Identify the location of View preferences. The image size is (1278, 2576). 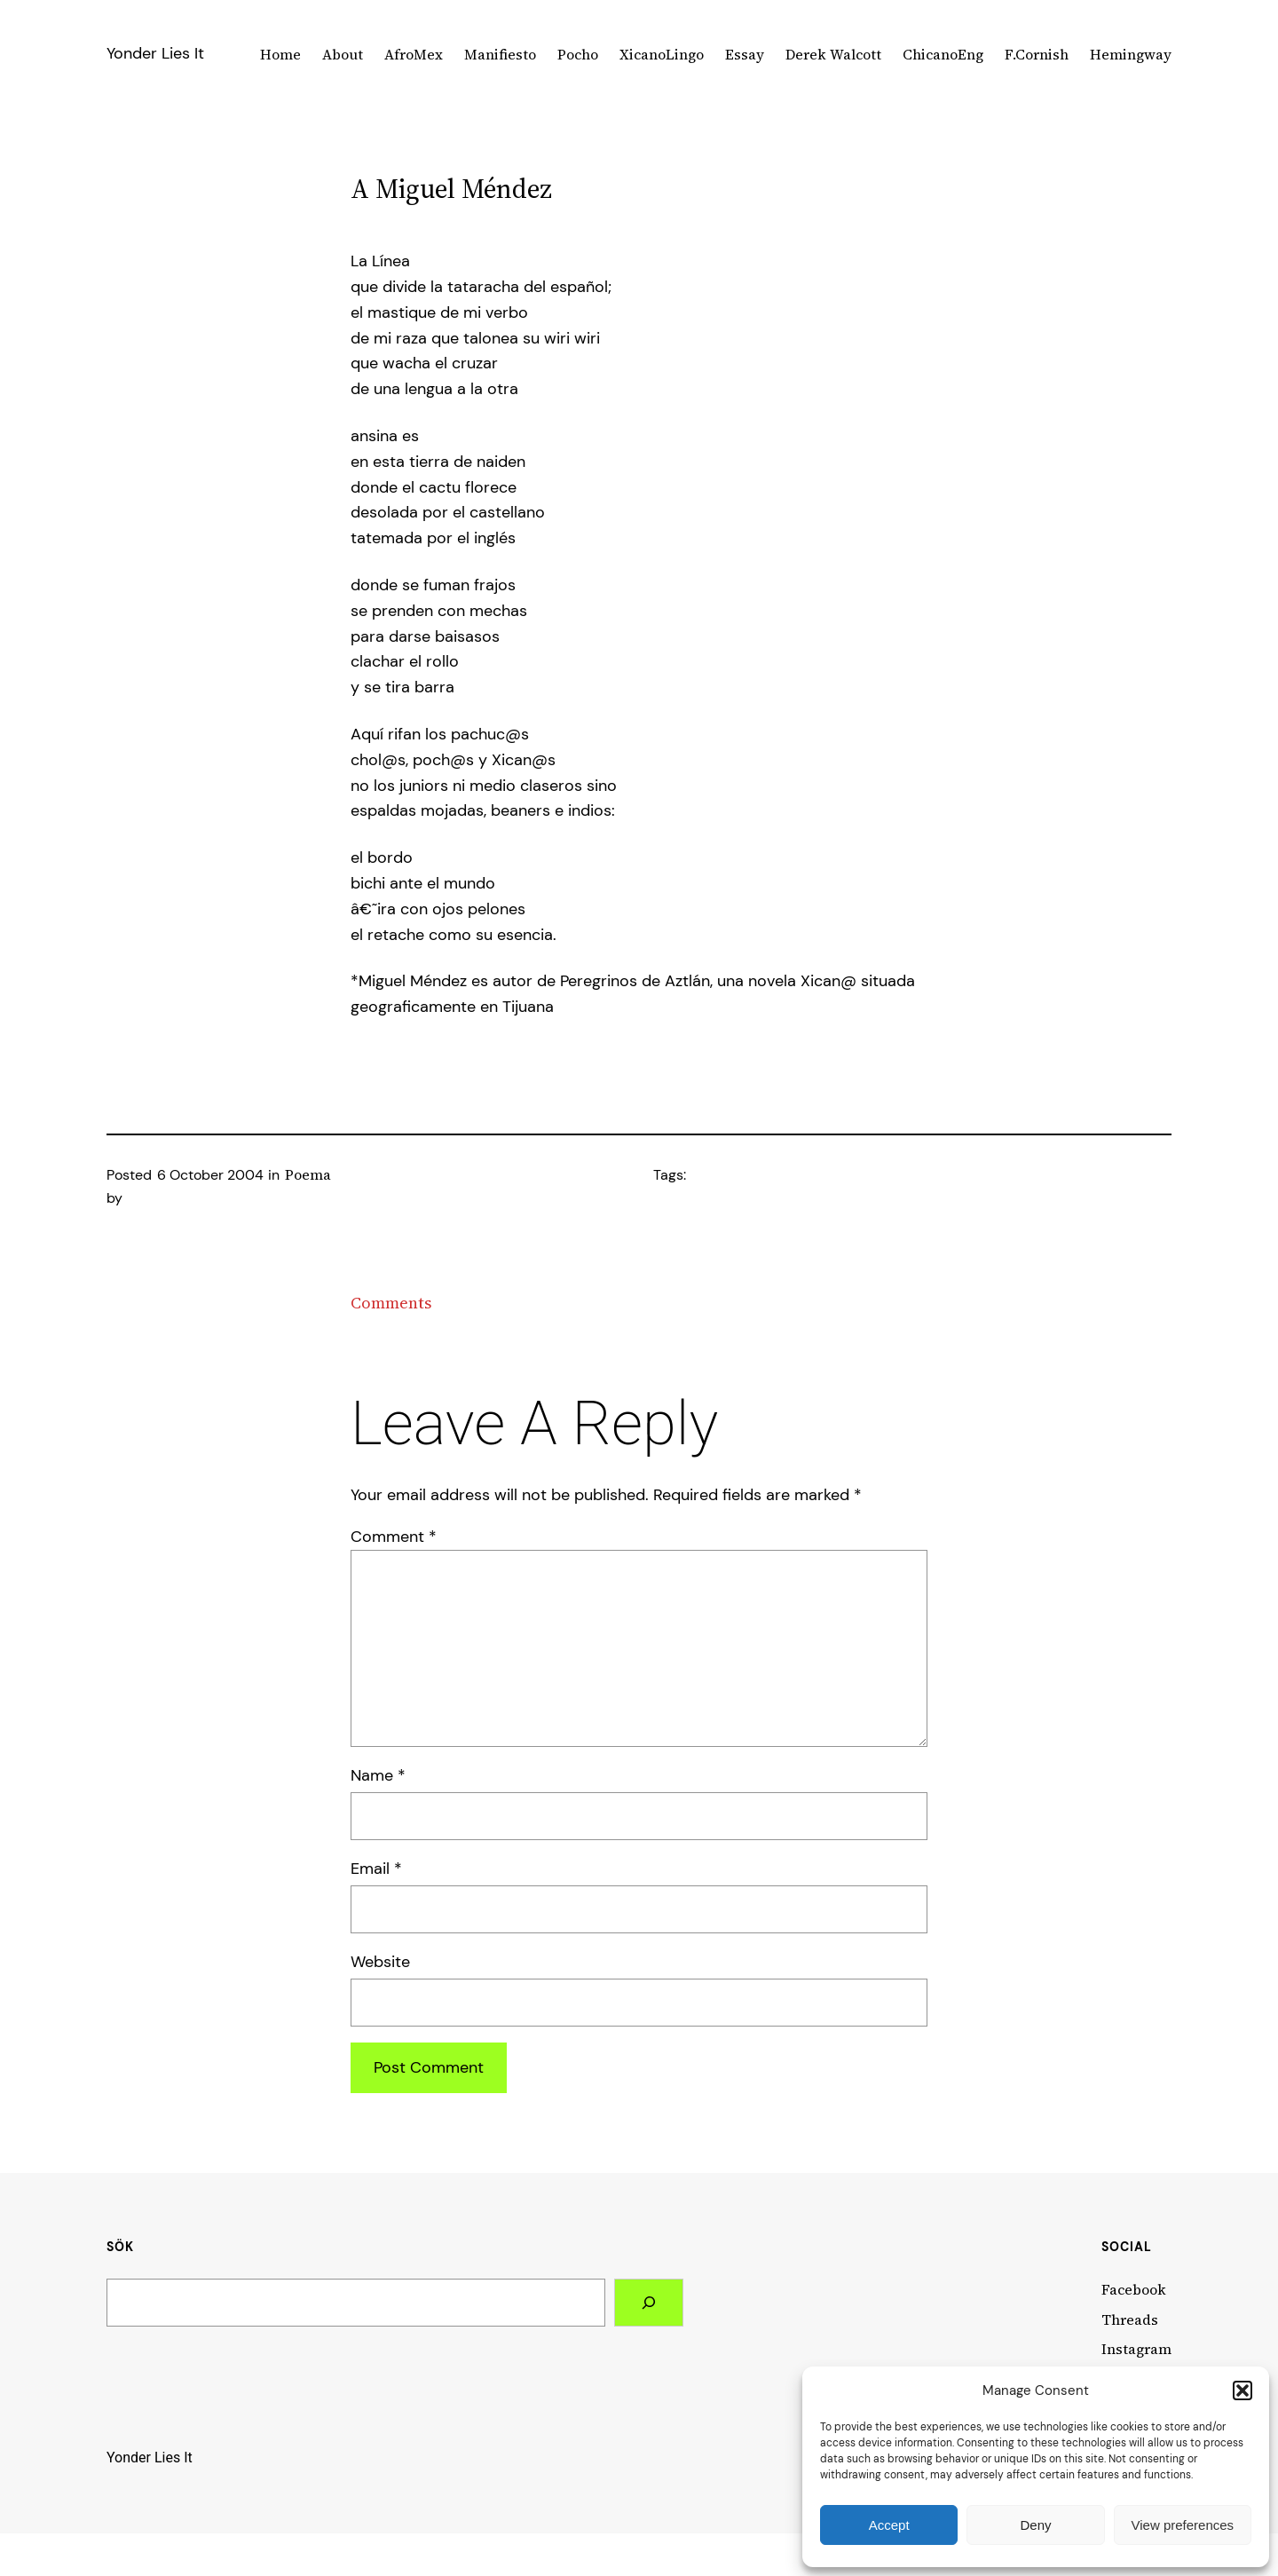
(1183, 2525).